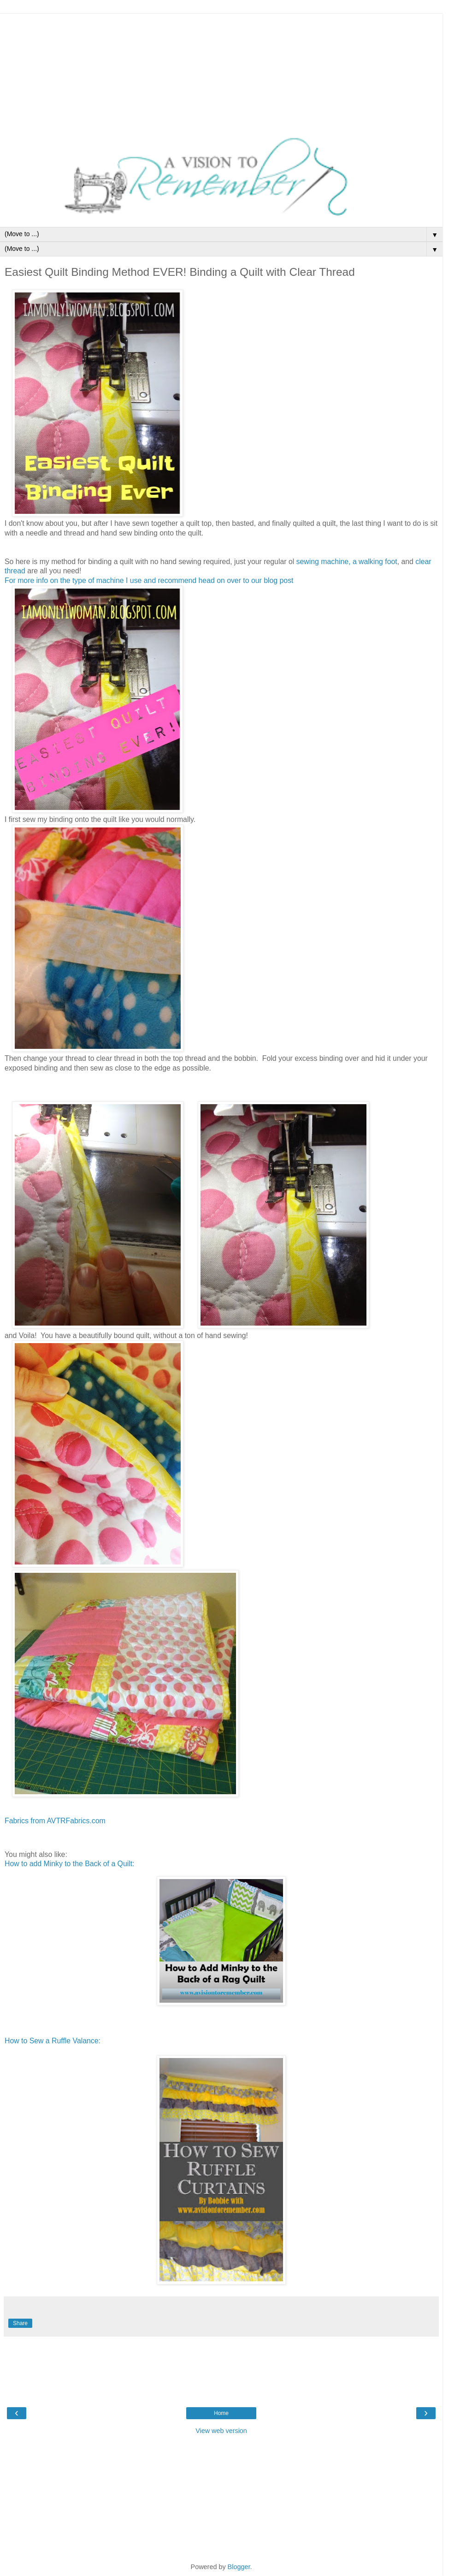 The height and width of the screenshot is (2576, 472). What do you see at coordinates (324, 561) in the screenshot?
I see `sewing machine,` at bounding box center [324, 561].